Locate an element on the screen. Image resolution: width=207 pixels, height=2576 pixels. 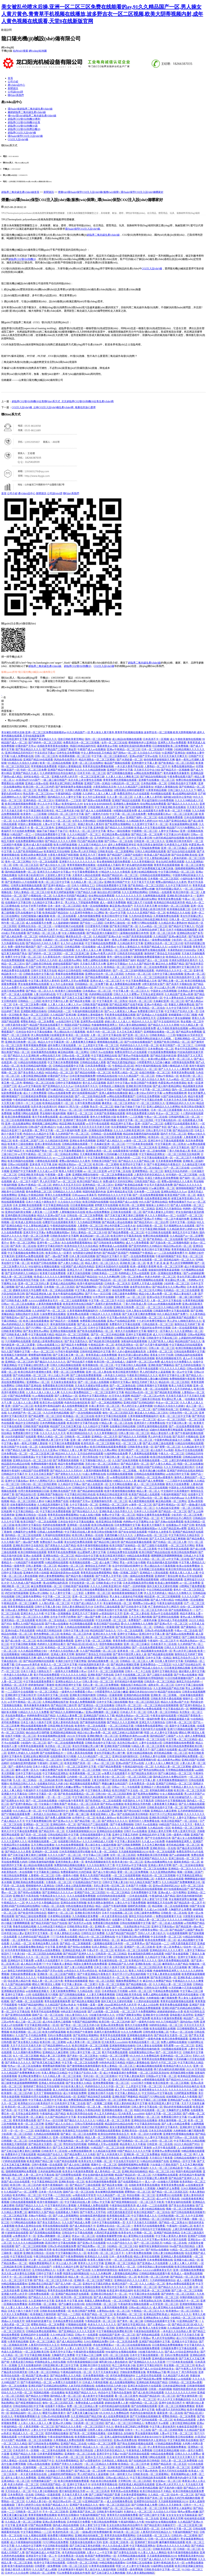
美女的小骚逼污黄啊啊啊观看 is located at coordinates (67, 1919).